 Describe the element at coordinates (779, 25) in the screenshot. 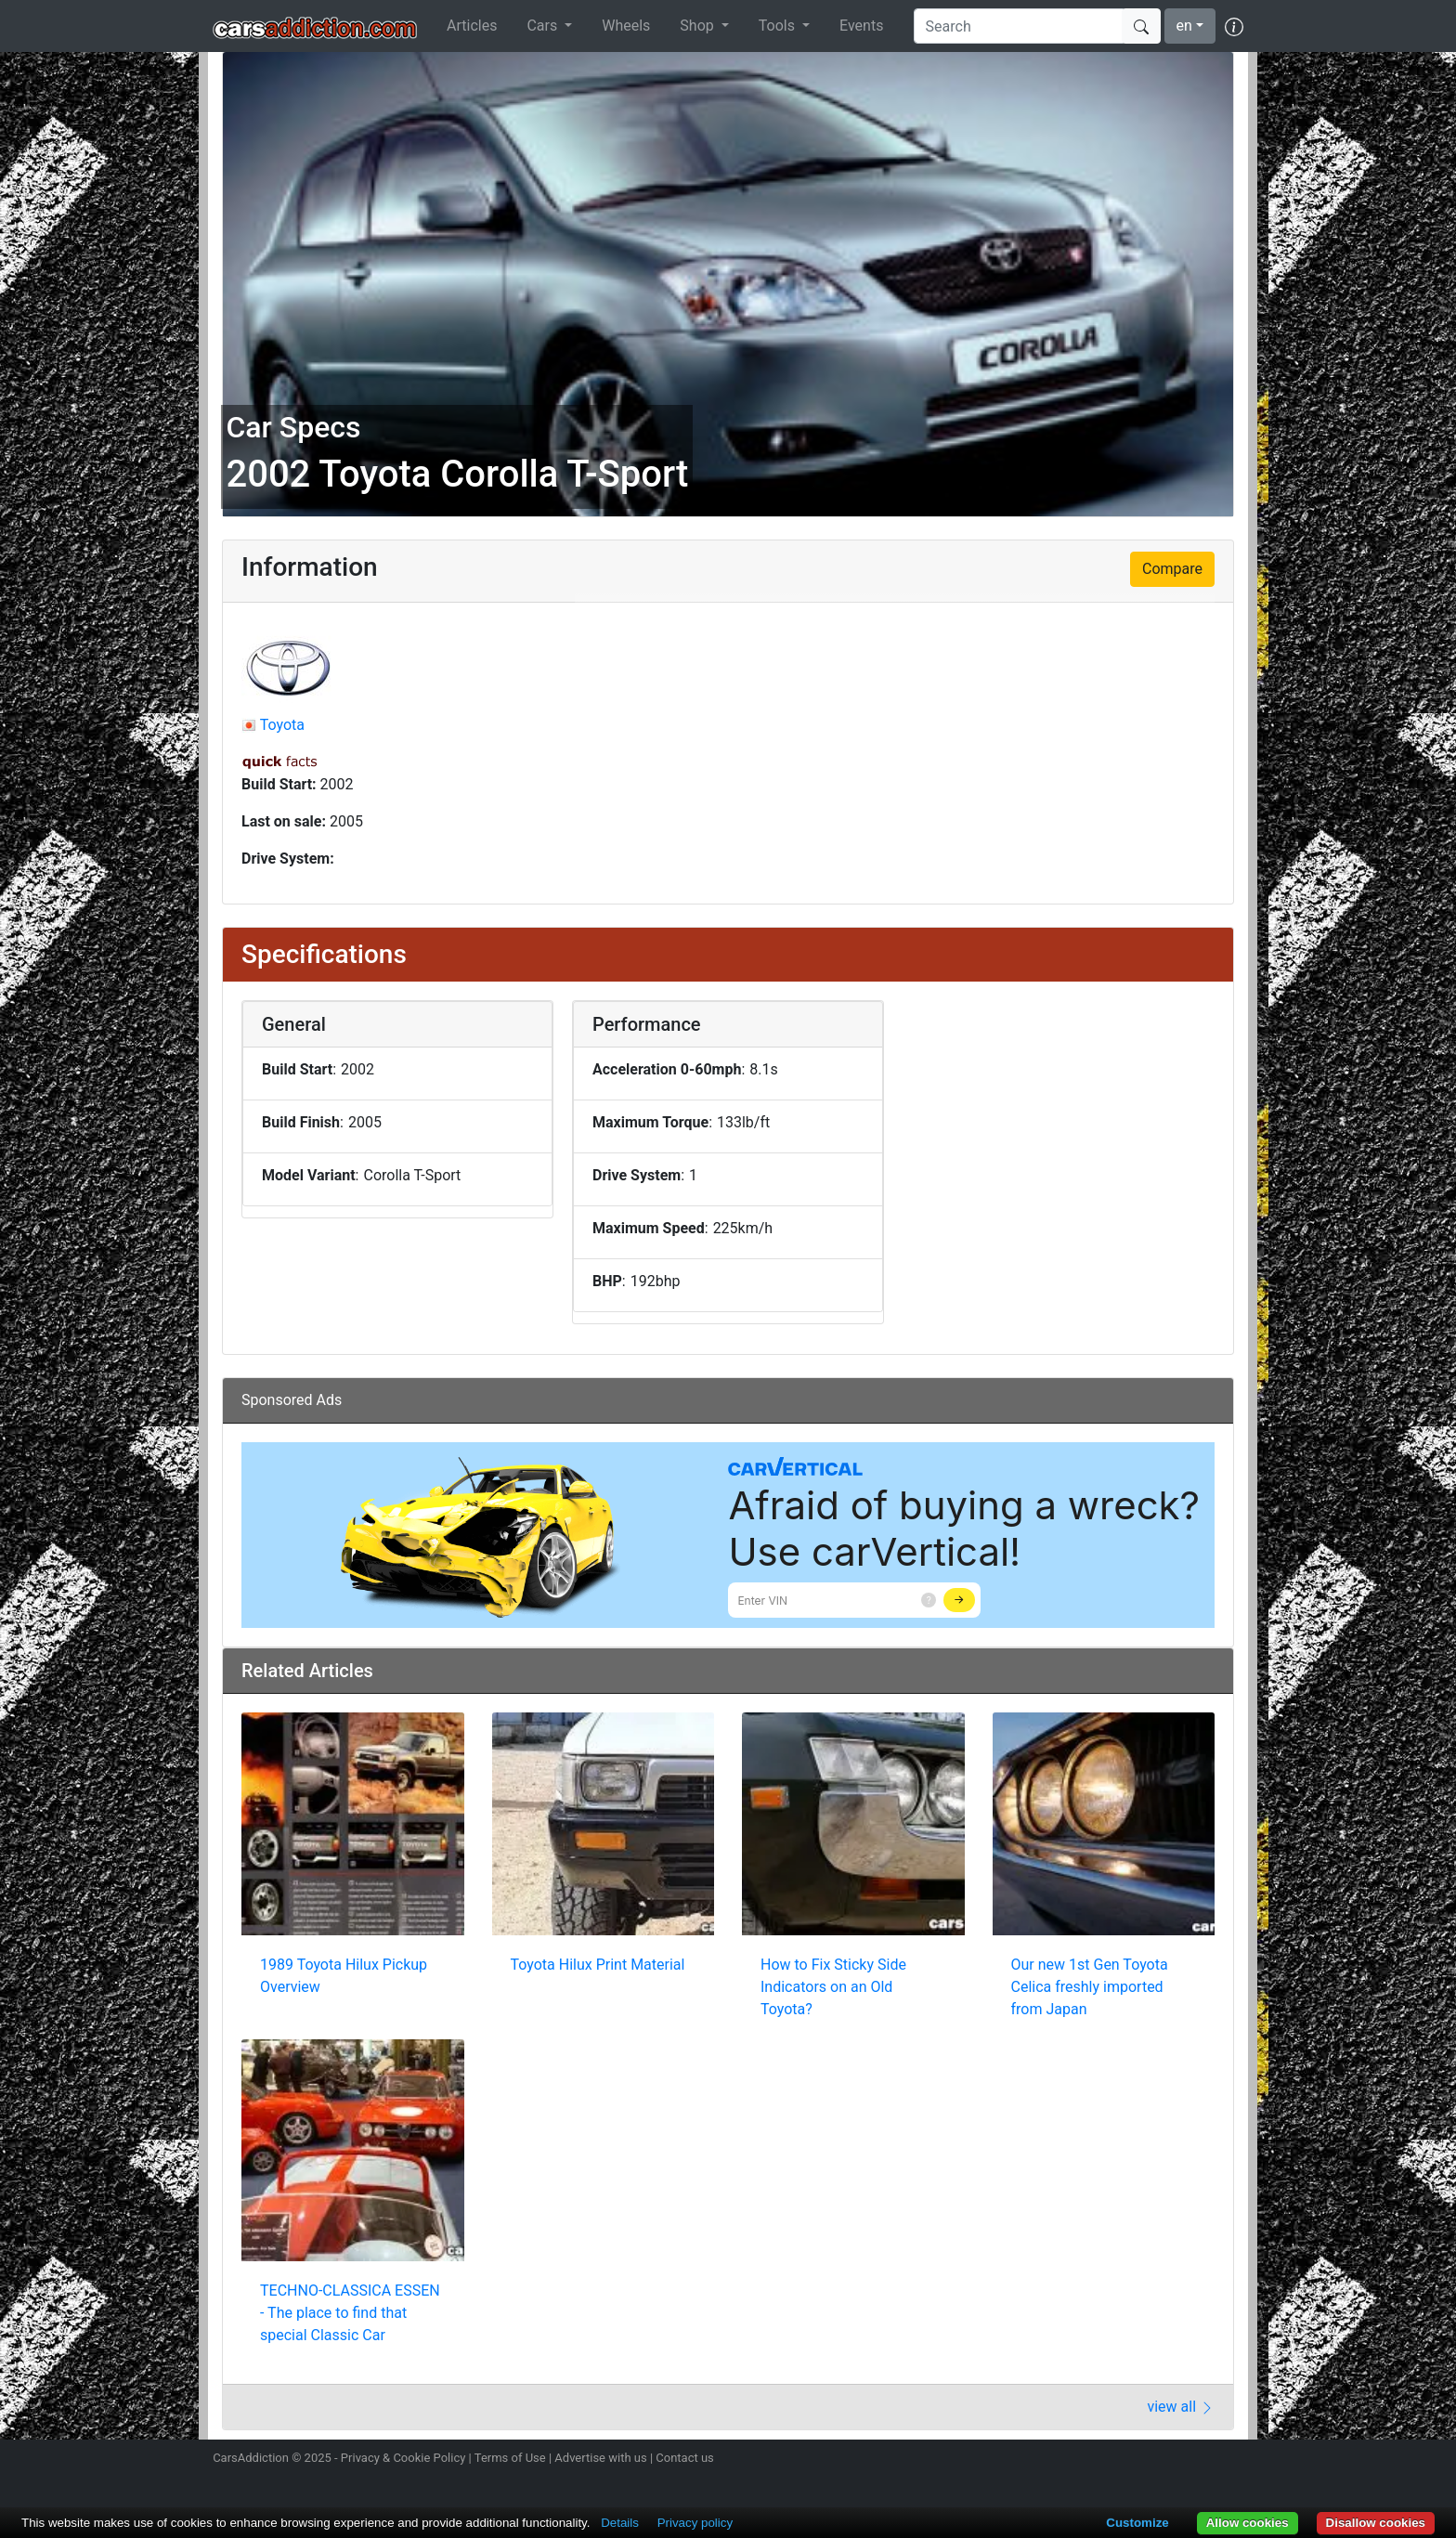

I see `Tools` at that location.